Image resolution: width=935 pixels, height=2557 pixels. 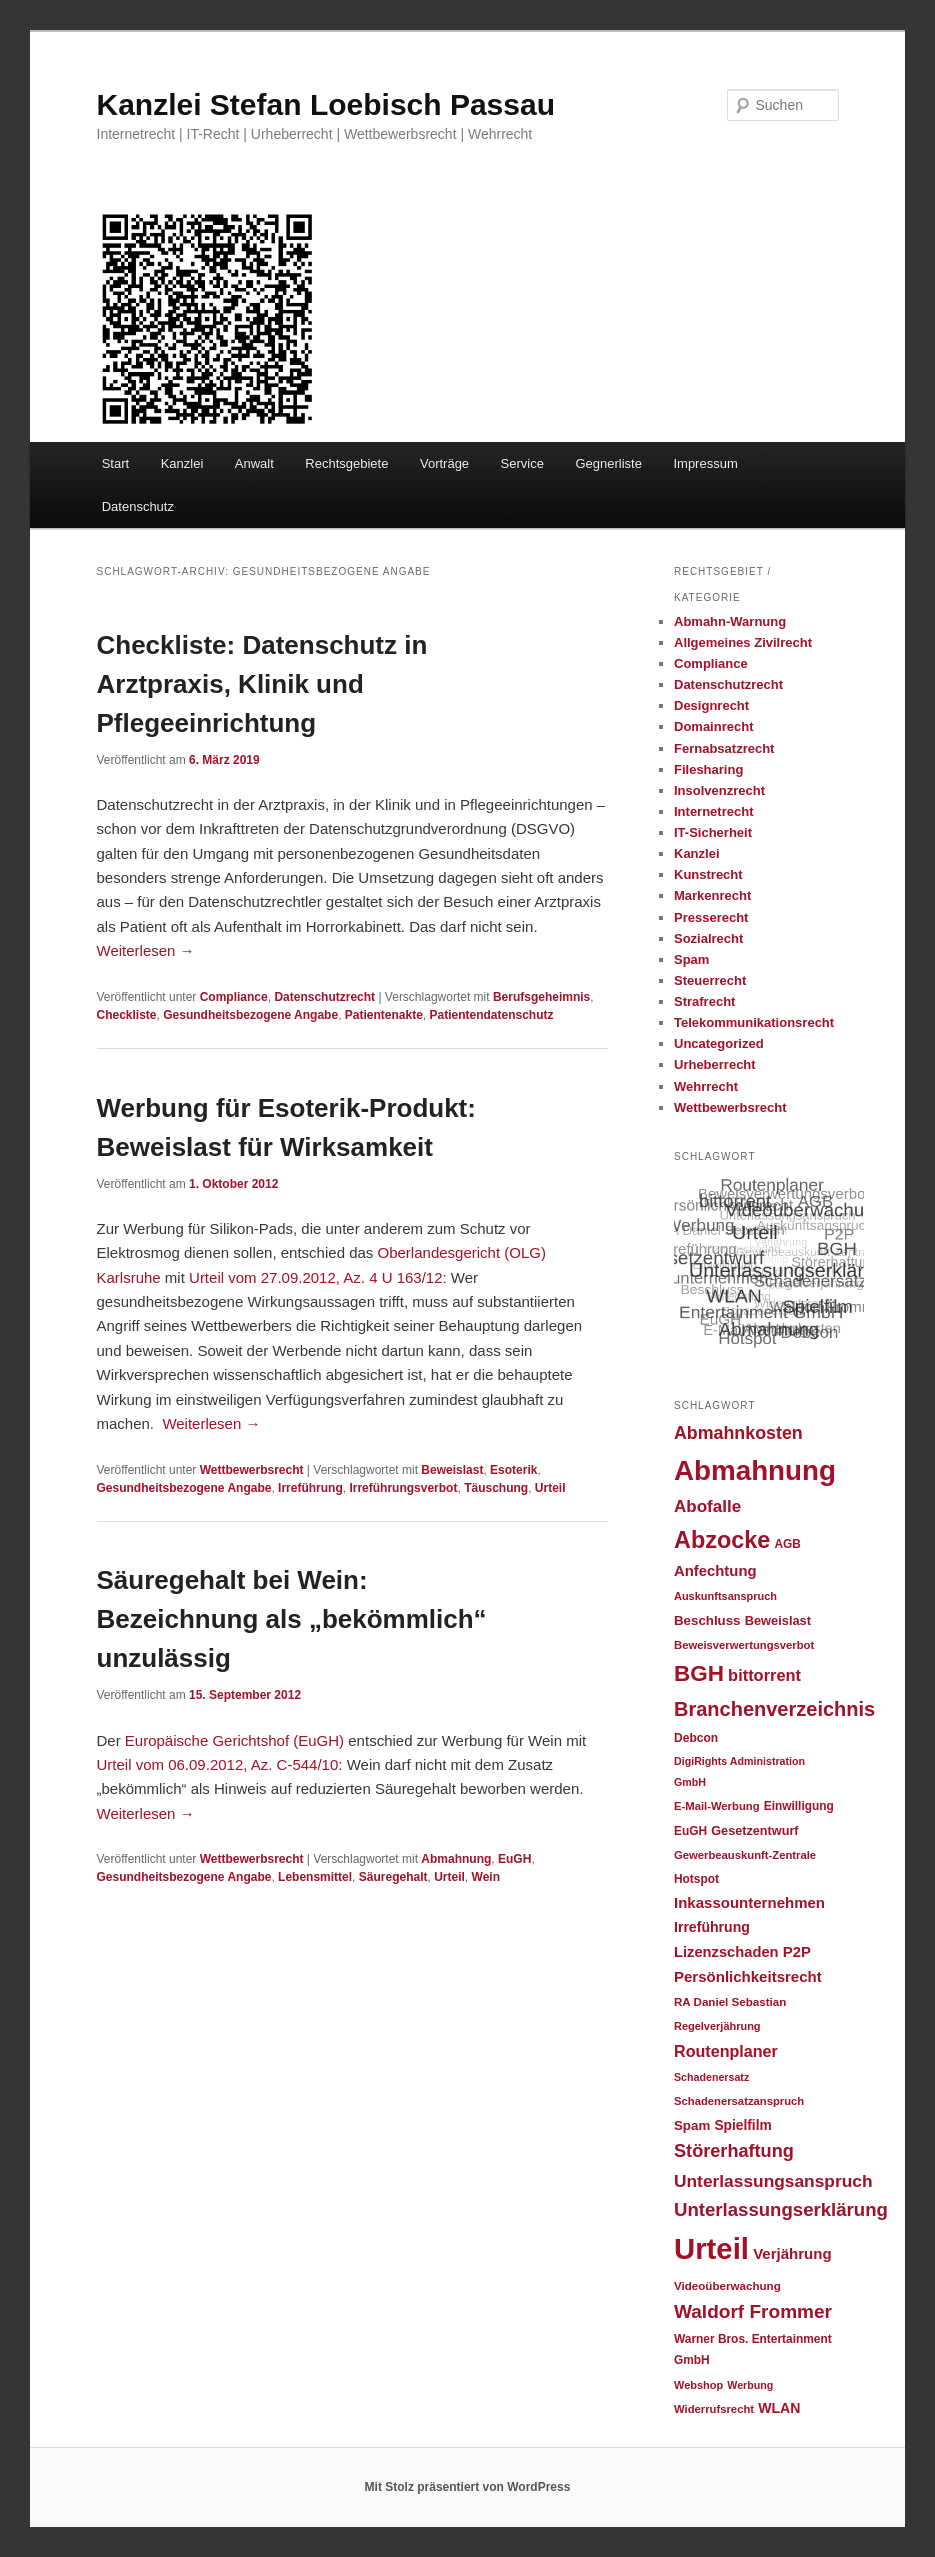 I want to click on Fernabsatzrecht, so click(x=724, y=748).